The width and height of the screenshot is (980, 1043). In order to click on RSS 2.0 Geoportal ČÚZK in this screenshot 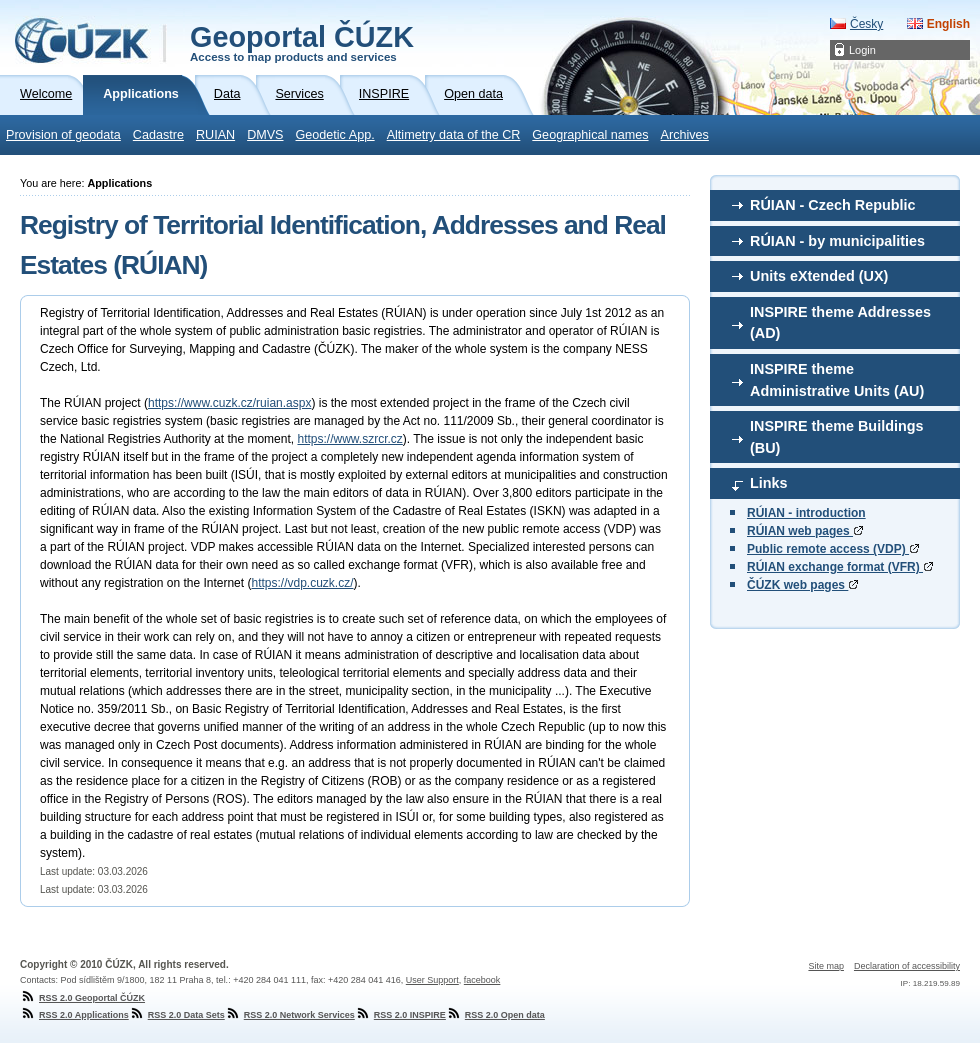, I will do `click(82, 998)`.